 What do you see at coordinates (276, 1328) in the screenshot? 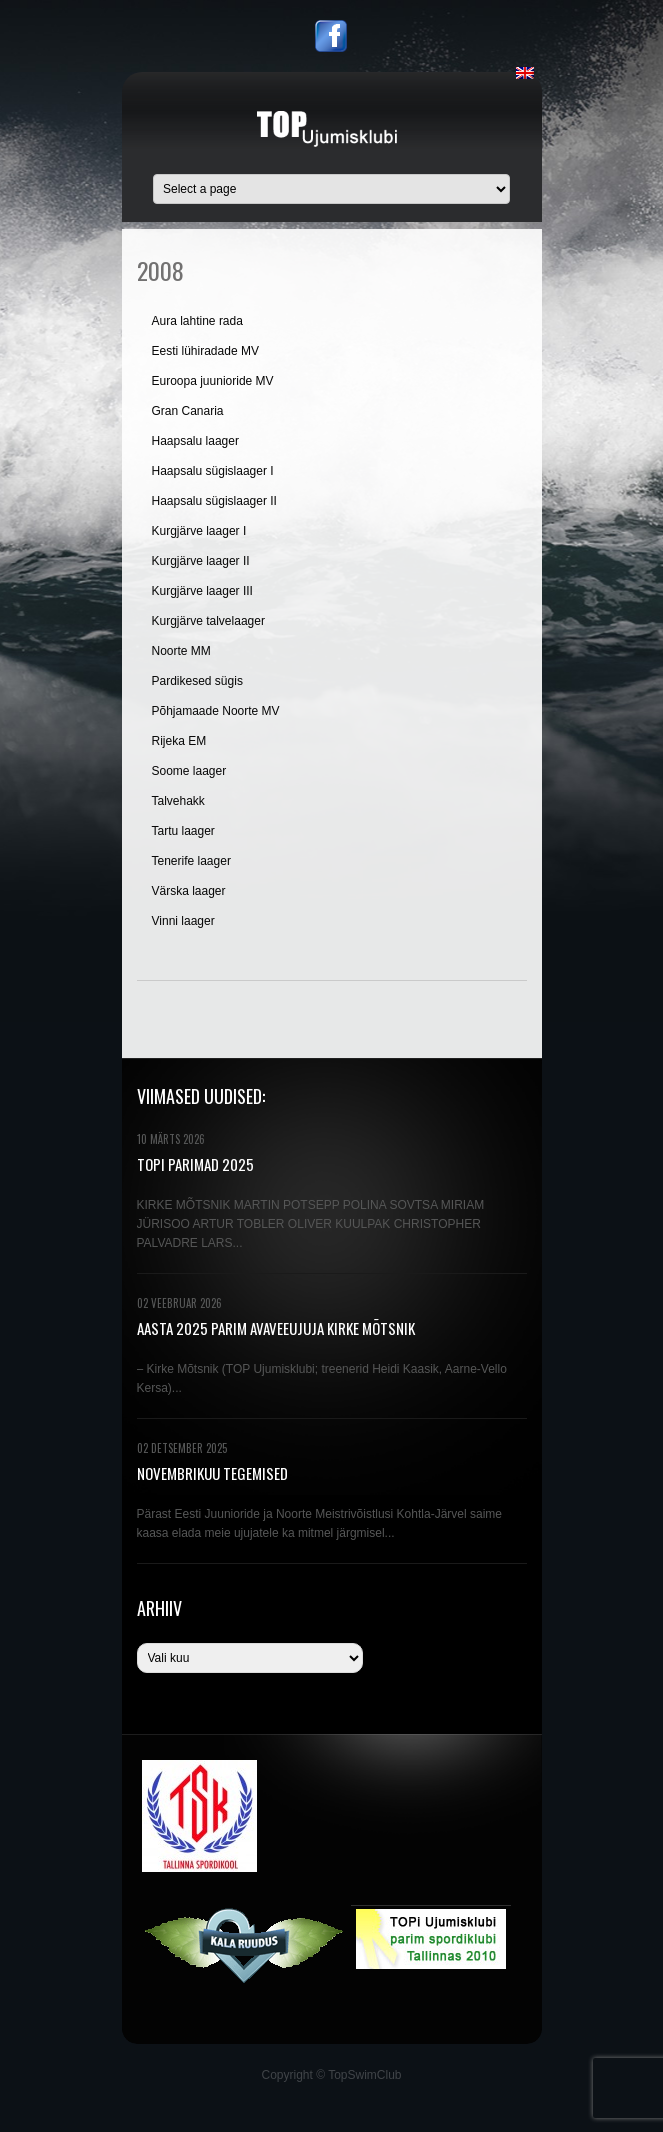
I see `AASTA 2025 PARIM AVAVEEUJUJA KIRKE MÕTSNIK` at bounding box center [276, 1328].